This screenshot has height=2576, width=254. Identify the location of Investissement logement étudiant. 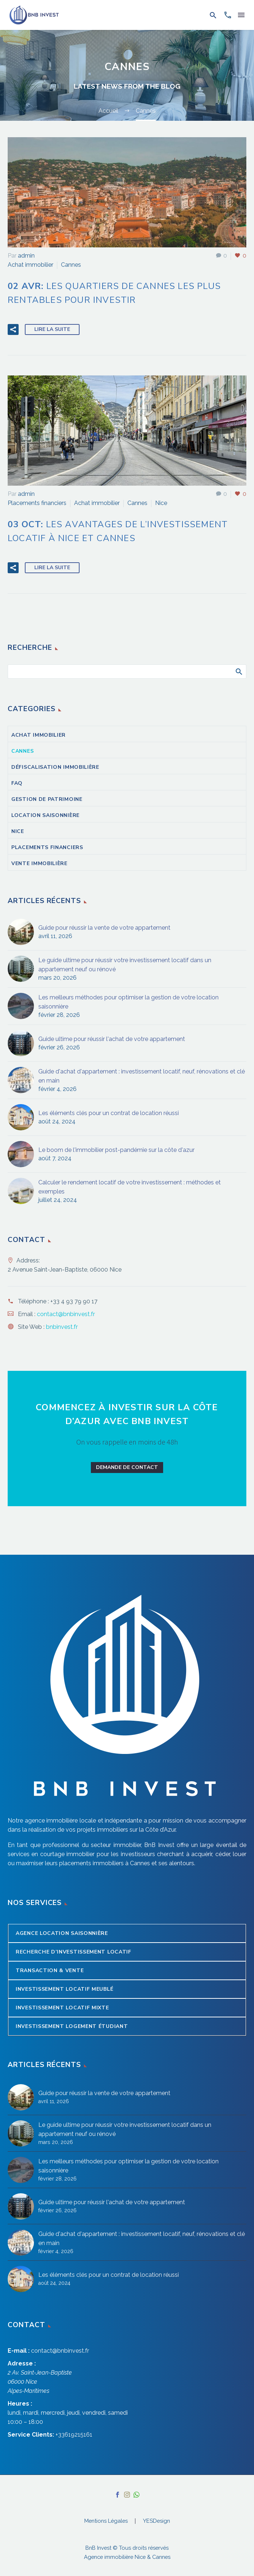
(72, 2026).